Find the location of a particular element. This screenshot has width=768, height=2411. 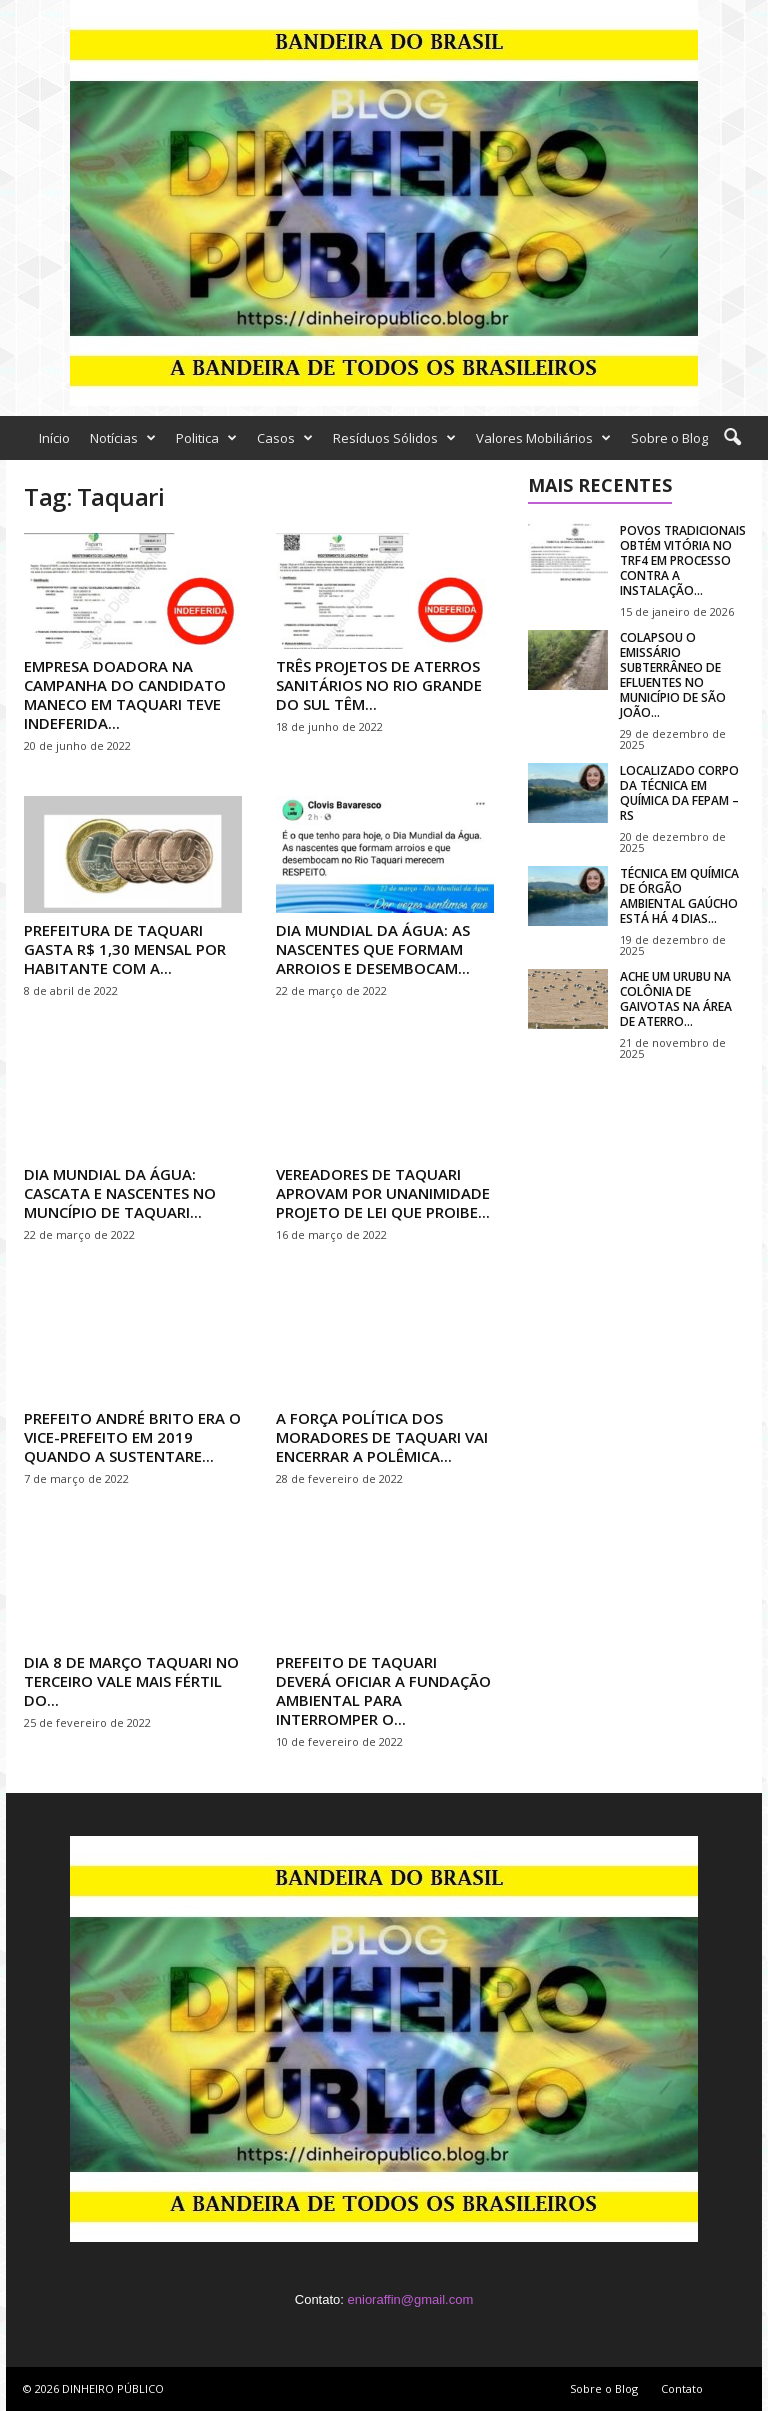

Sobre o Blog is located at coordinates (669, 438).